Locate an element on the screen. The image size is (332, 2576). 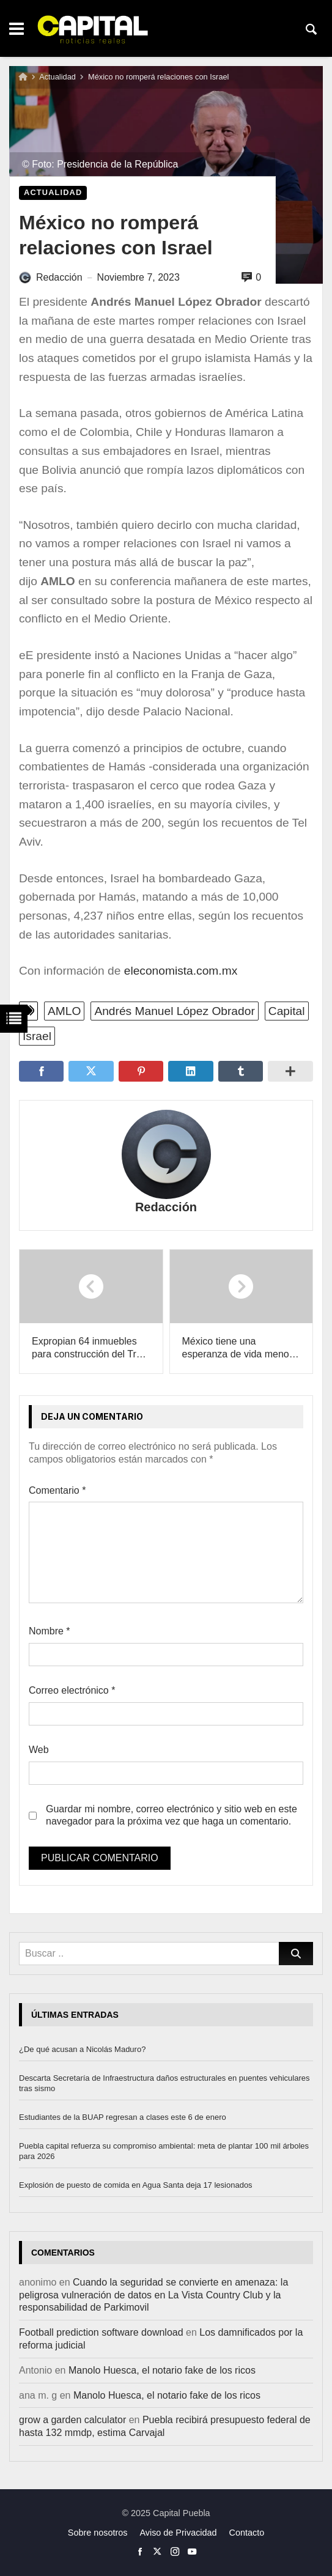
Football prediction software download is located at coordinates (101, 2332).